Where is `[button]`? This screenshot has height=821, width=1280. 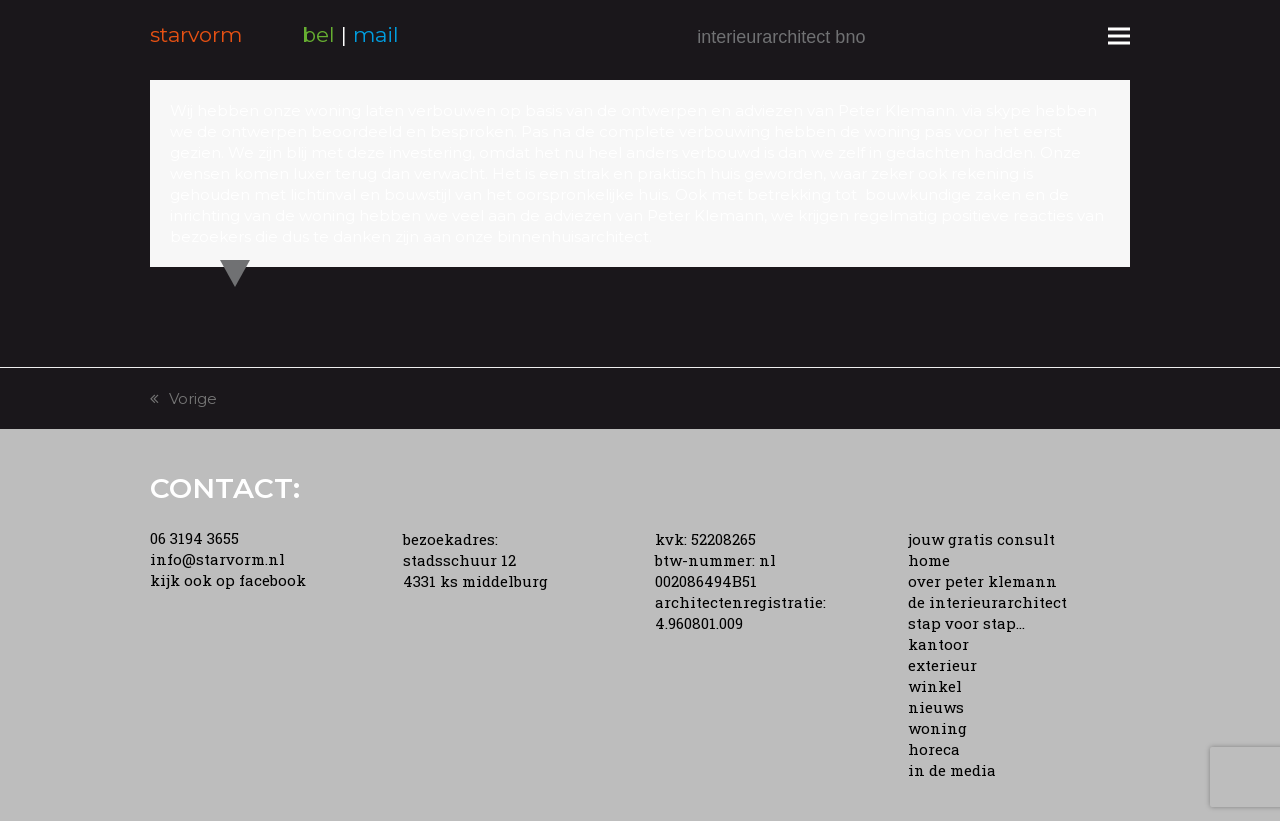
[button] is located at coordinates (1119, 35).